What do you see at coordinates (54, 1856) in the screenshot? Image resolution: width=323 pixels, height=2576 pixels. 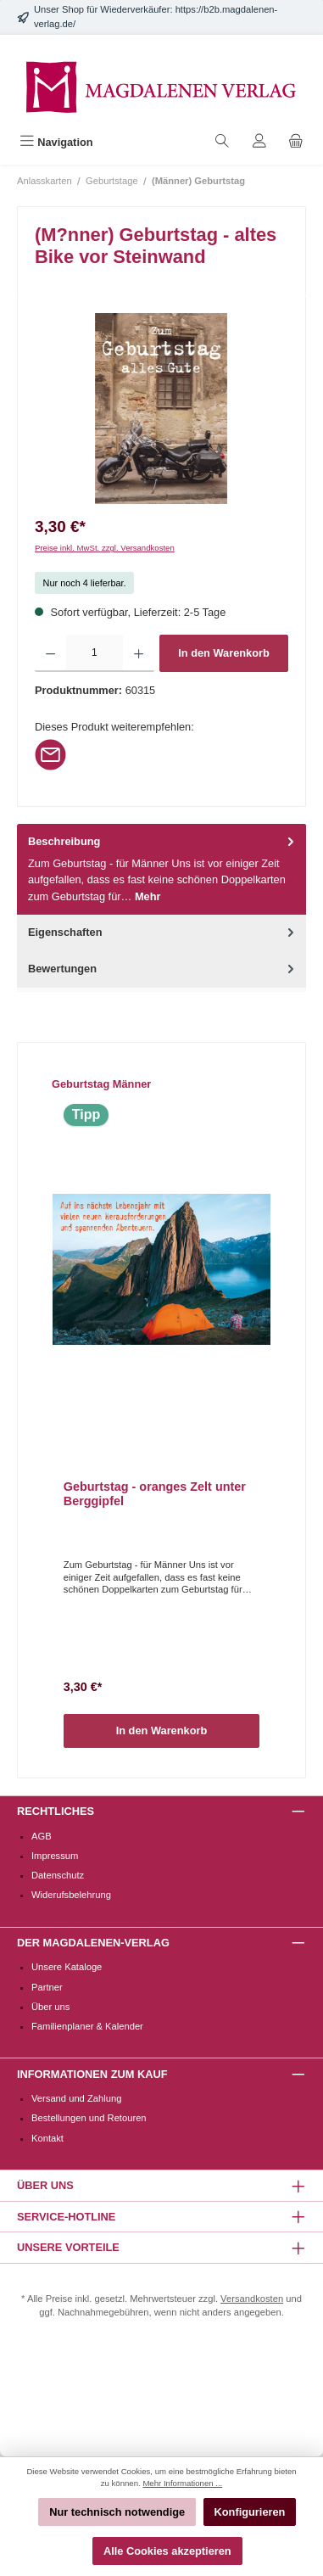 I see `Impressum` at bounding box center [54, 1856].